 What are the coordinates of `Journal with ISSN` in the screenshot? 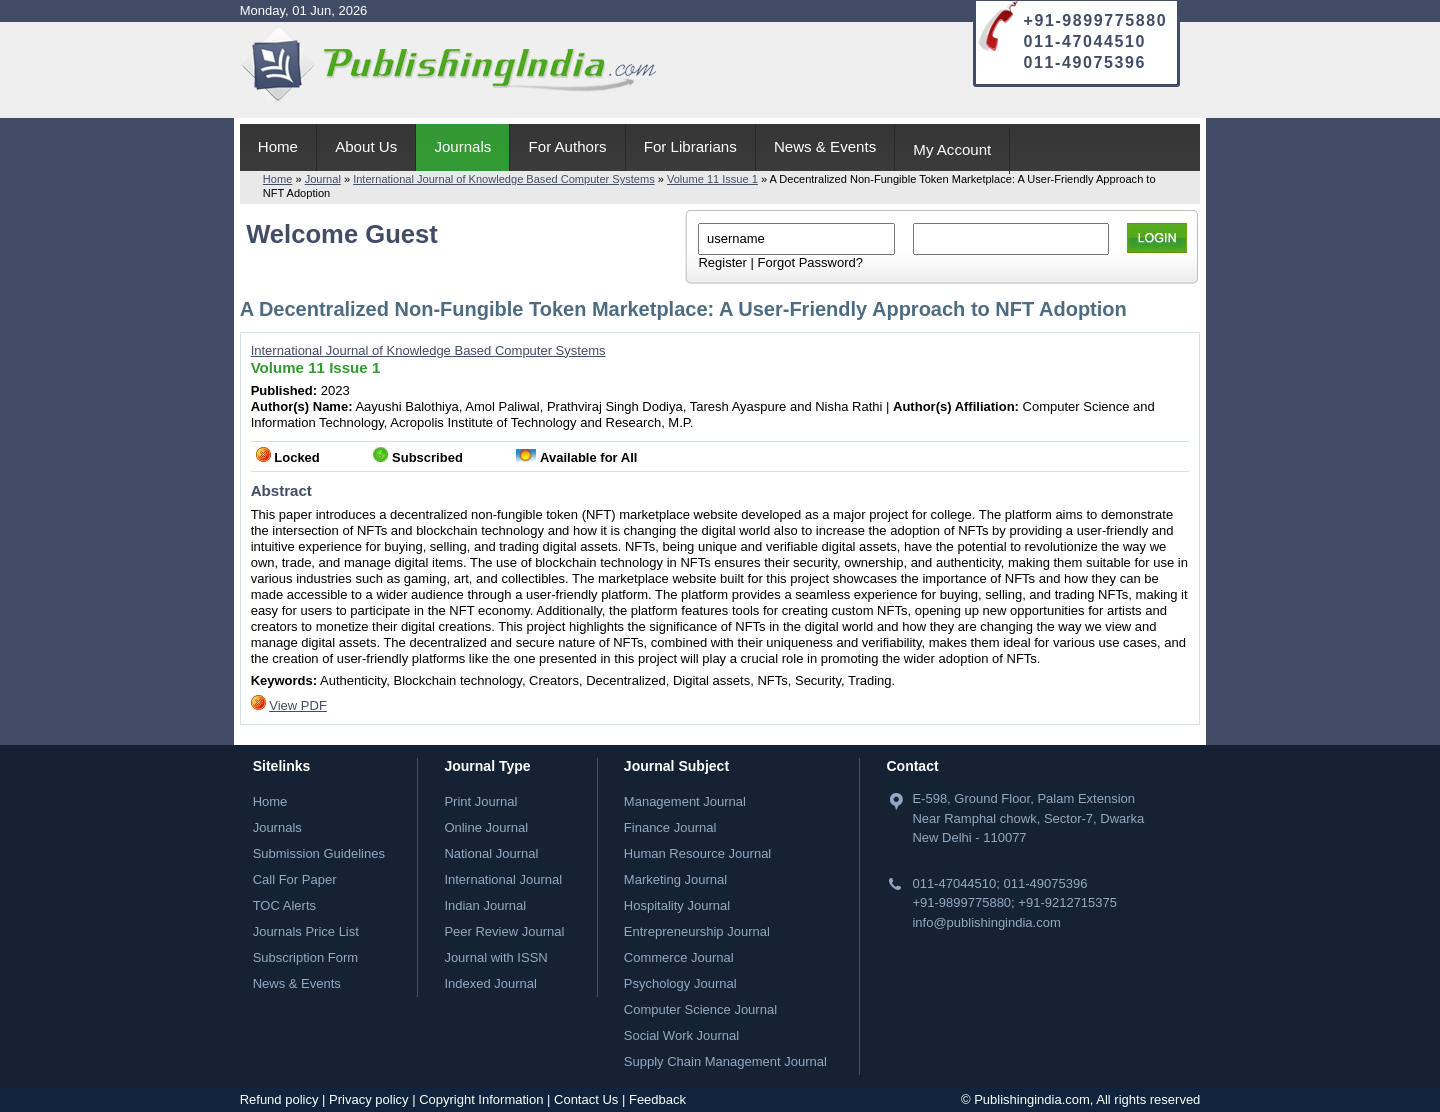 It's located at (495, 957).